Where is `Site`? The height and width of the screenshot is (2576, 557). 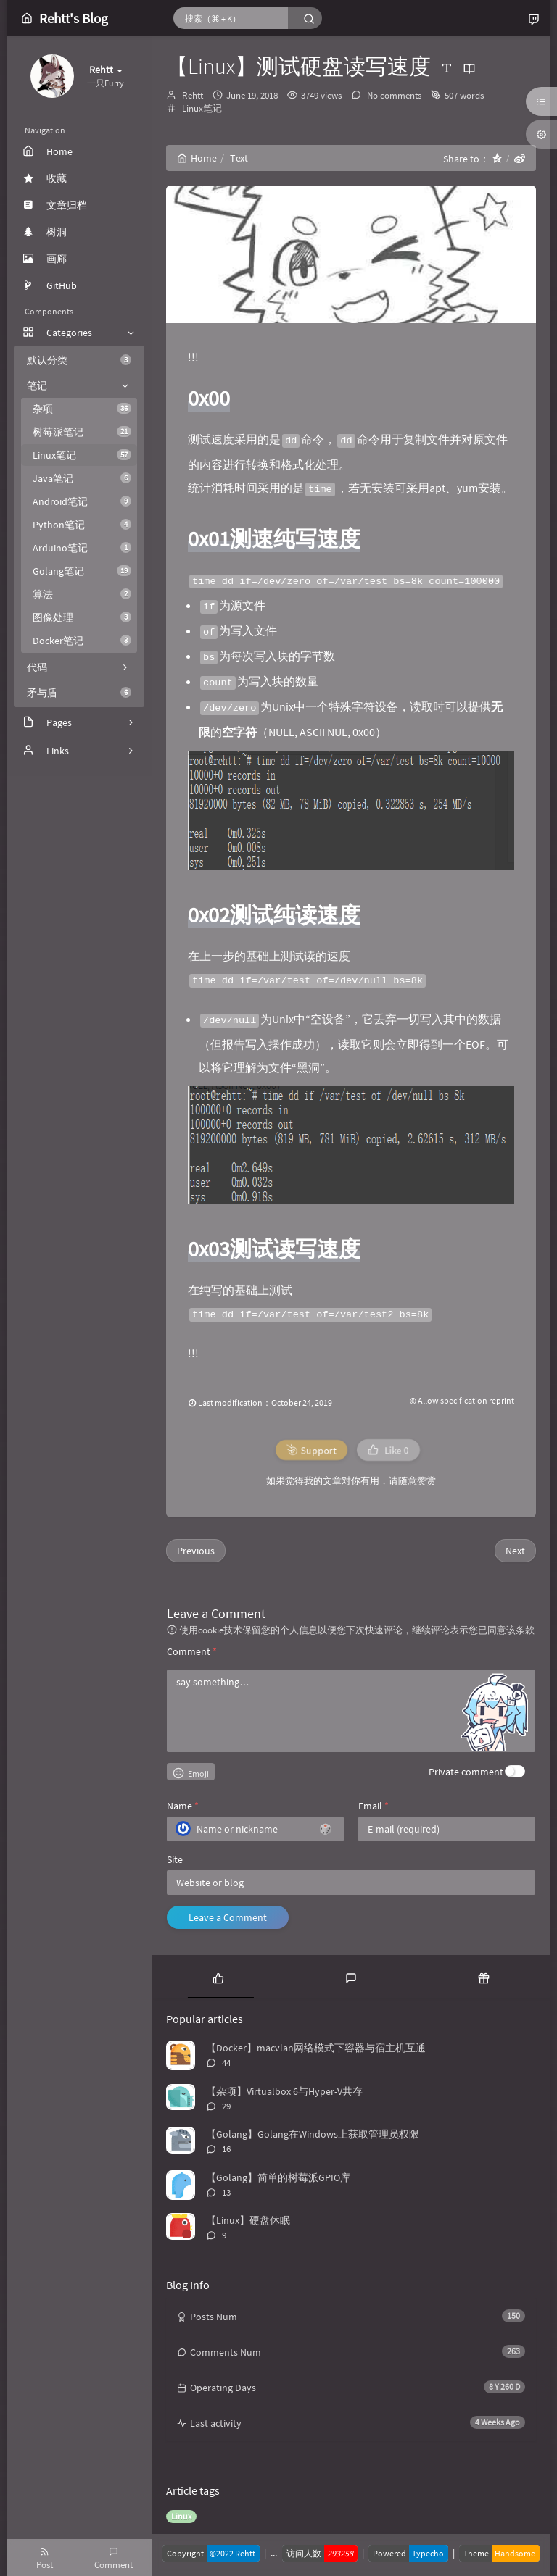
Site is located at coordinates (175, 1859).